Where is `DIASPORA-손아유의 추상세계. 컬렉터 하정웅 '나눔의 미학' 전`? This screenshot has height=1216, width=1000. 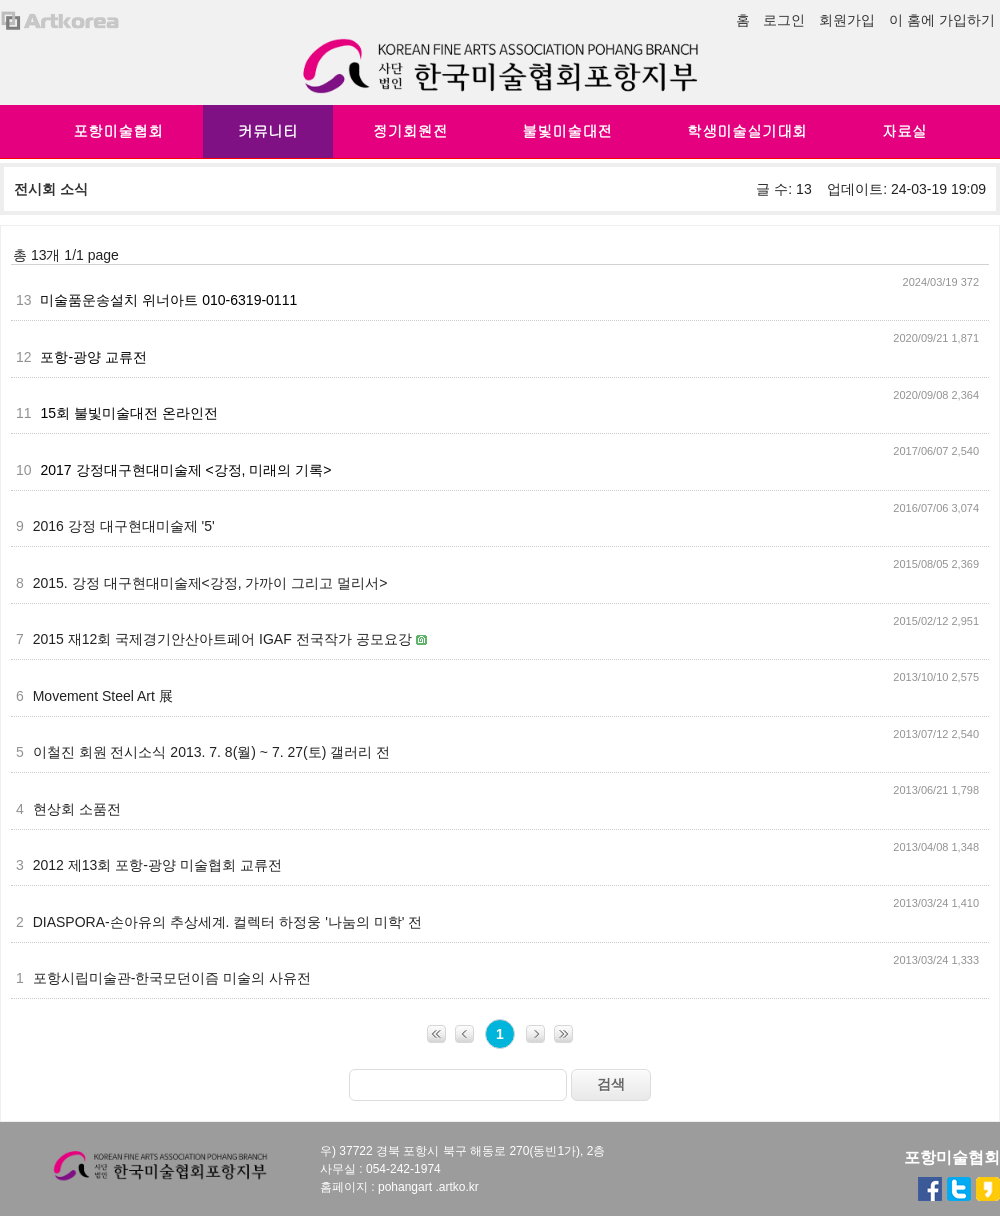
DIASPORA-손아유의 추상세계. 컬렉터 하정웅 '나눔의 미학' 전 is located at coordinates (228, 922).